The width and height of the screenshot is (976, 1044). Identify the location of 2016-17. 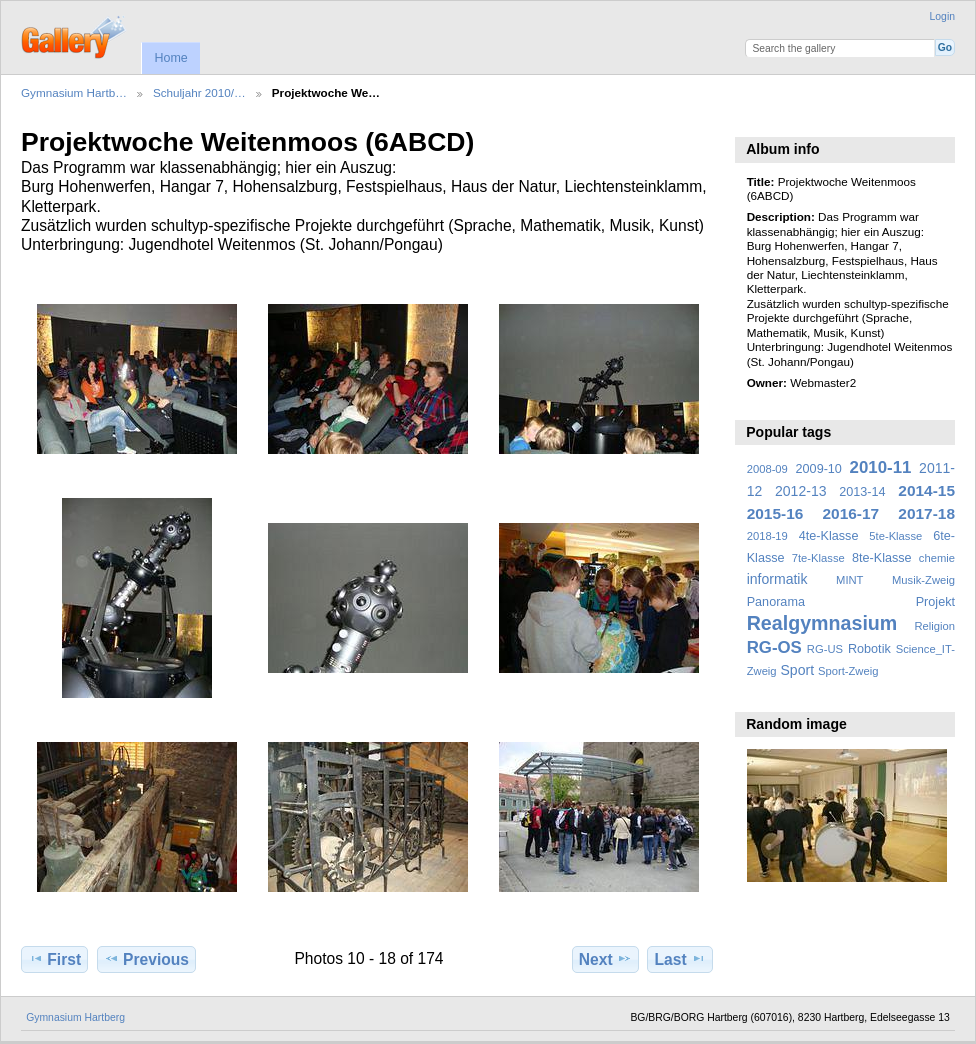
(851, 513).